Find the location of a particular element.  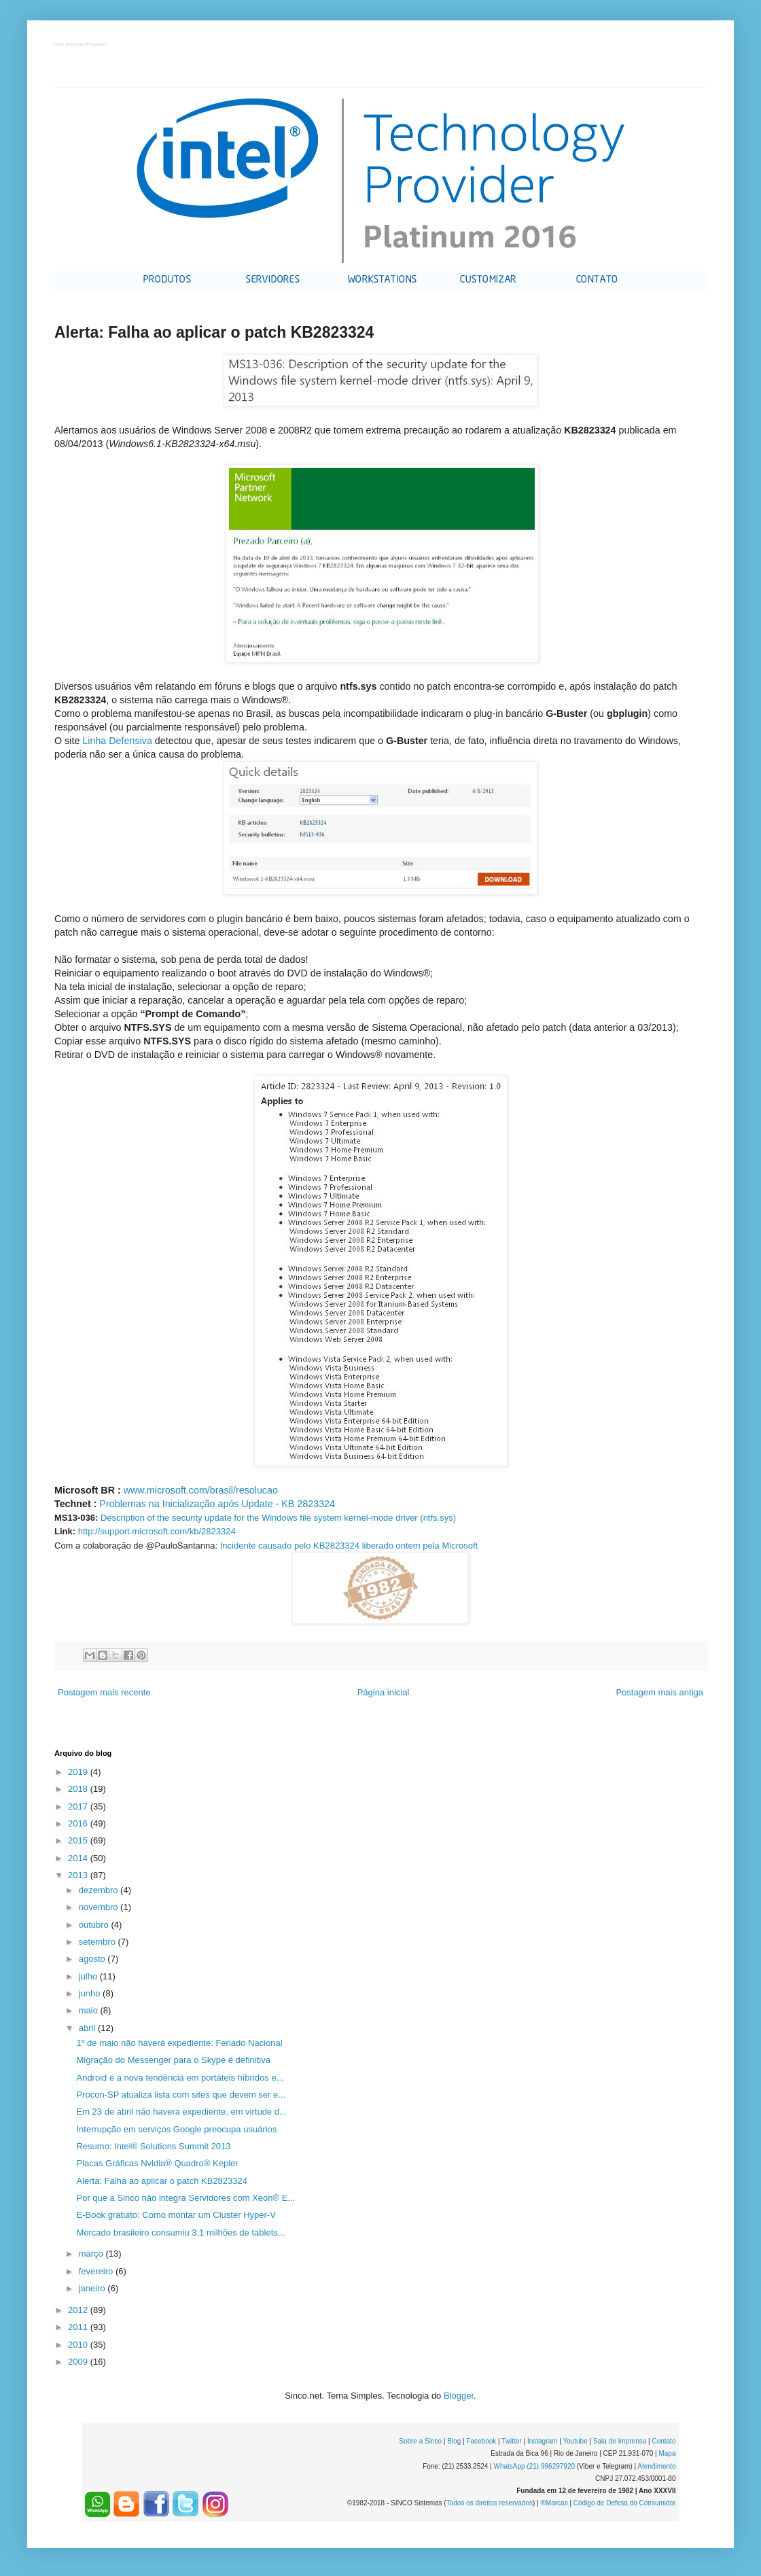

junho is located at coordinates (91, 1993).